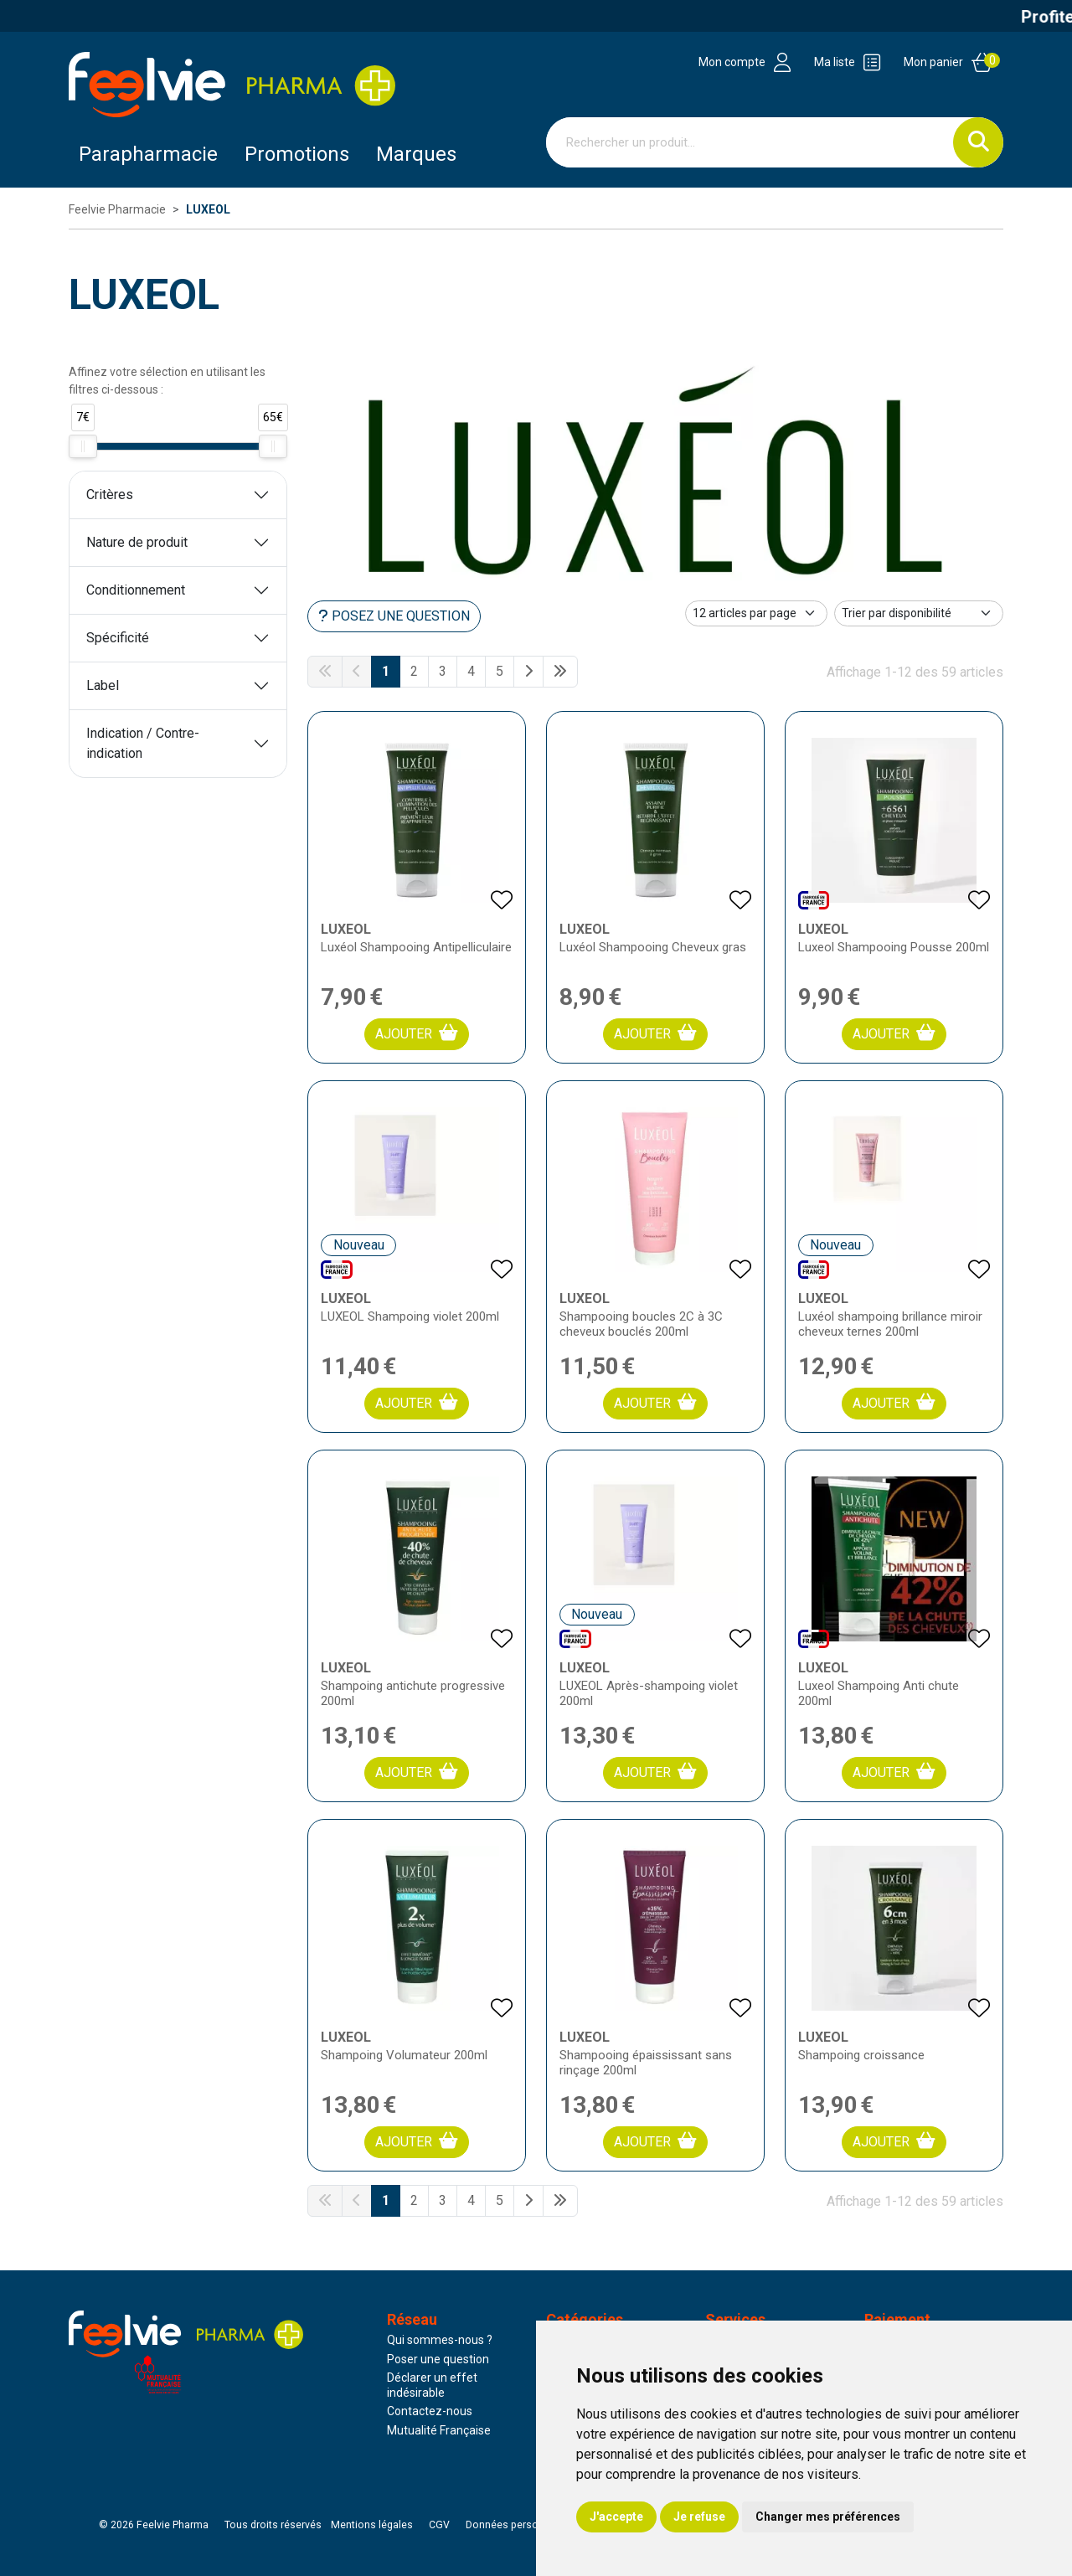 This screenshot has height=2576, width=1072. I want to click on Parapharmacie, so click(148, 154).